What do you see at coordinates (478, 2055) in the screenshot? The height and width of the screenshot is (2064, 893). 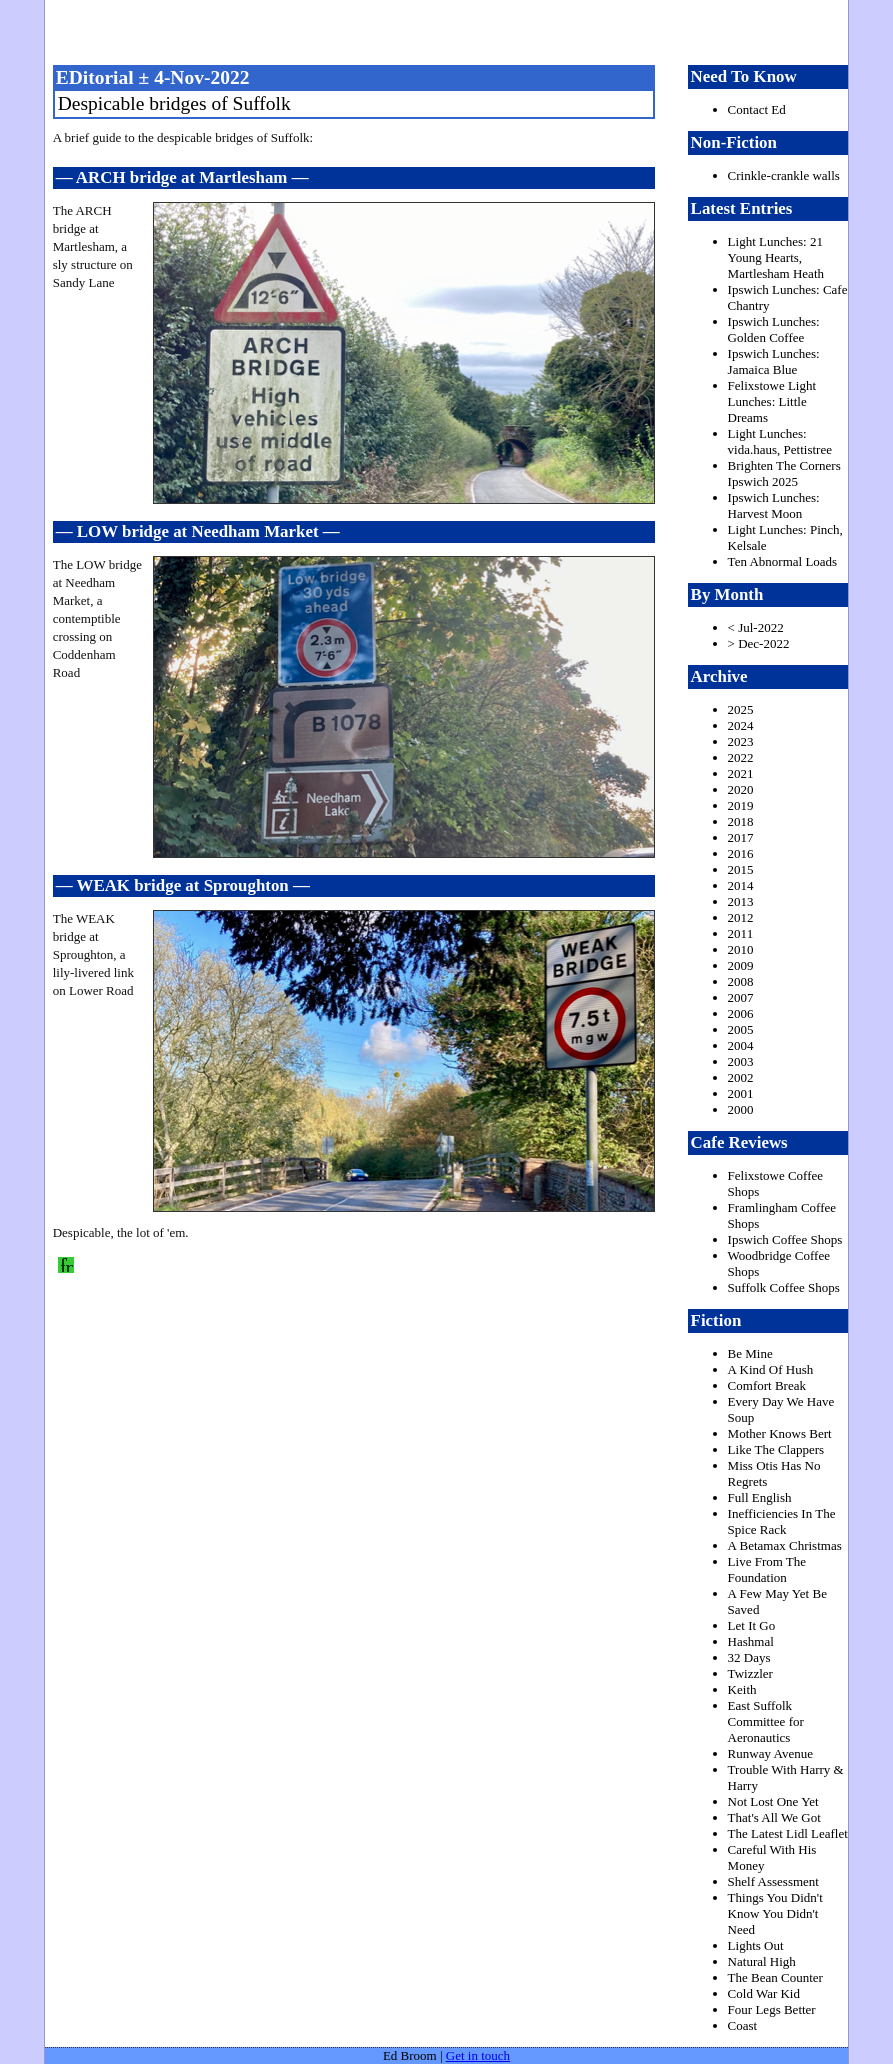 I see `Get in touch` at bounding box center [478, 2055].